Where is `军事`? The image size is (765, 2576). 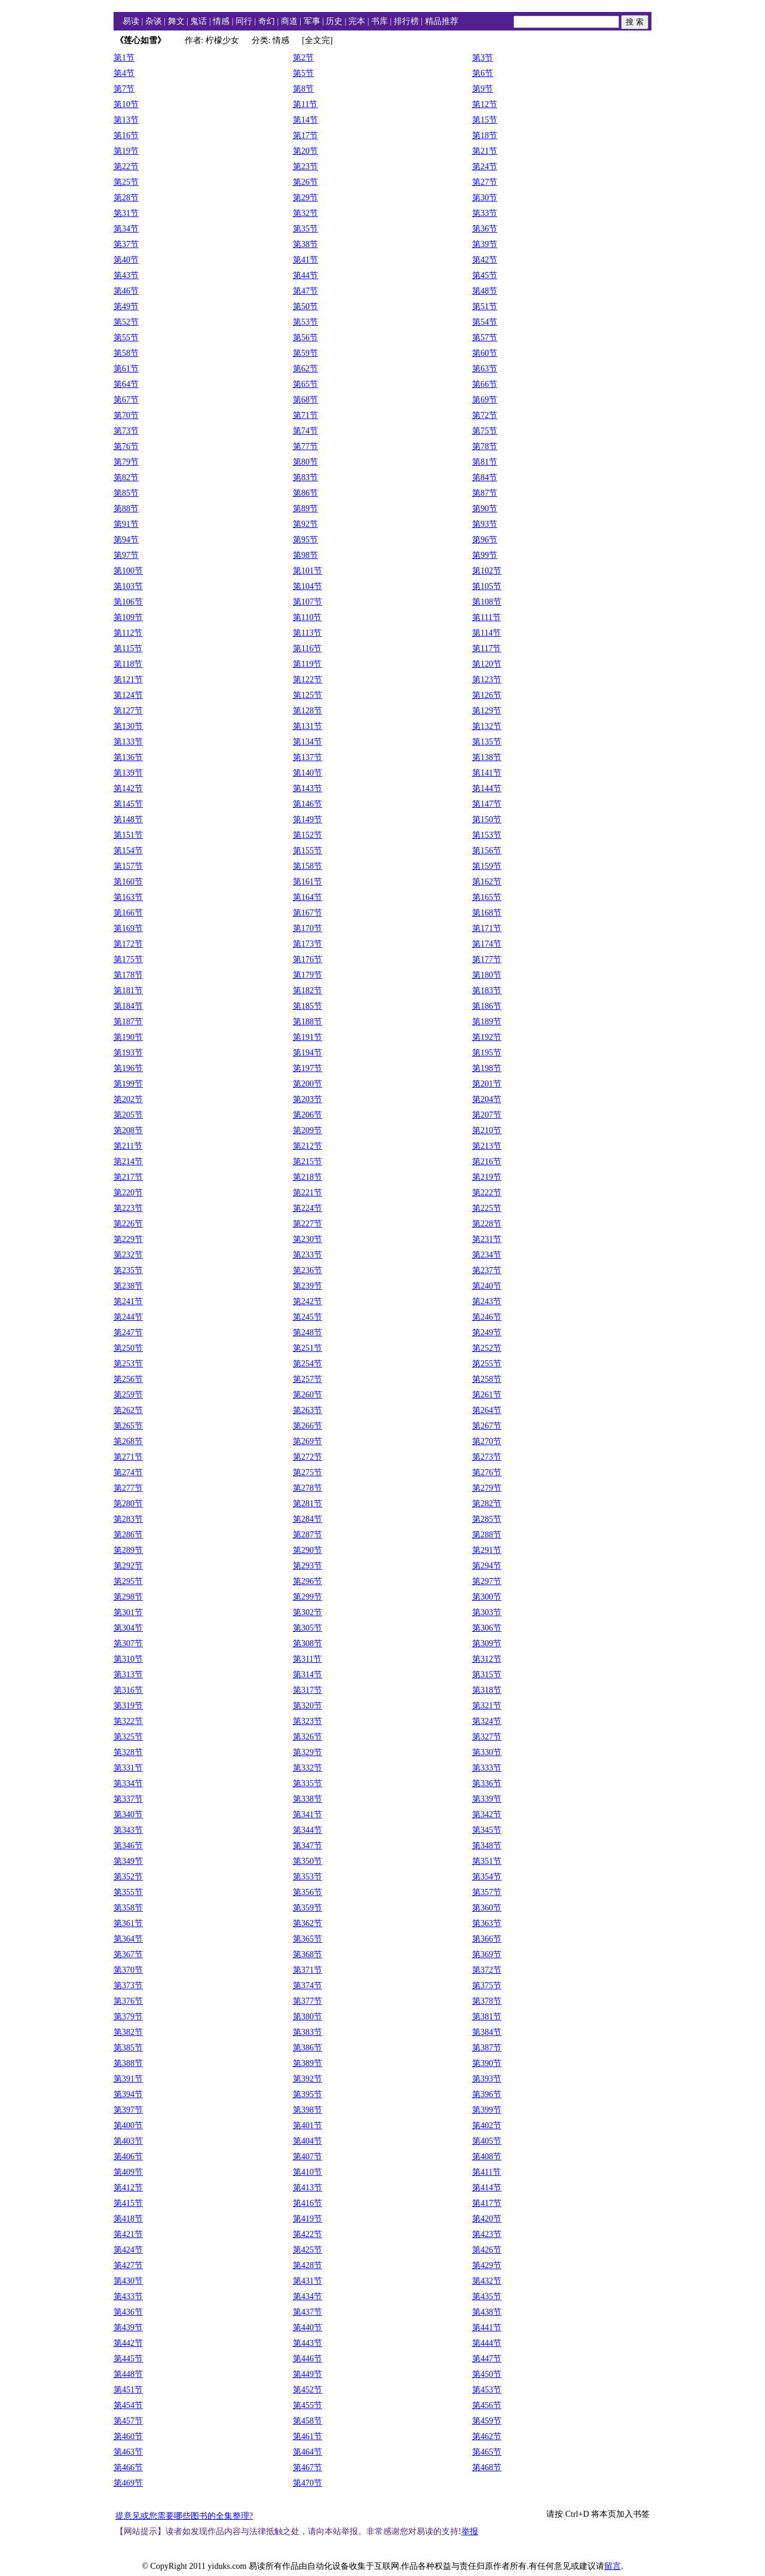 军事 is located at coordinates (312, 21).